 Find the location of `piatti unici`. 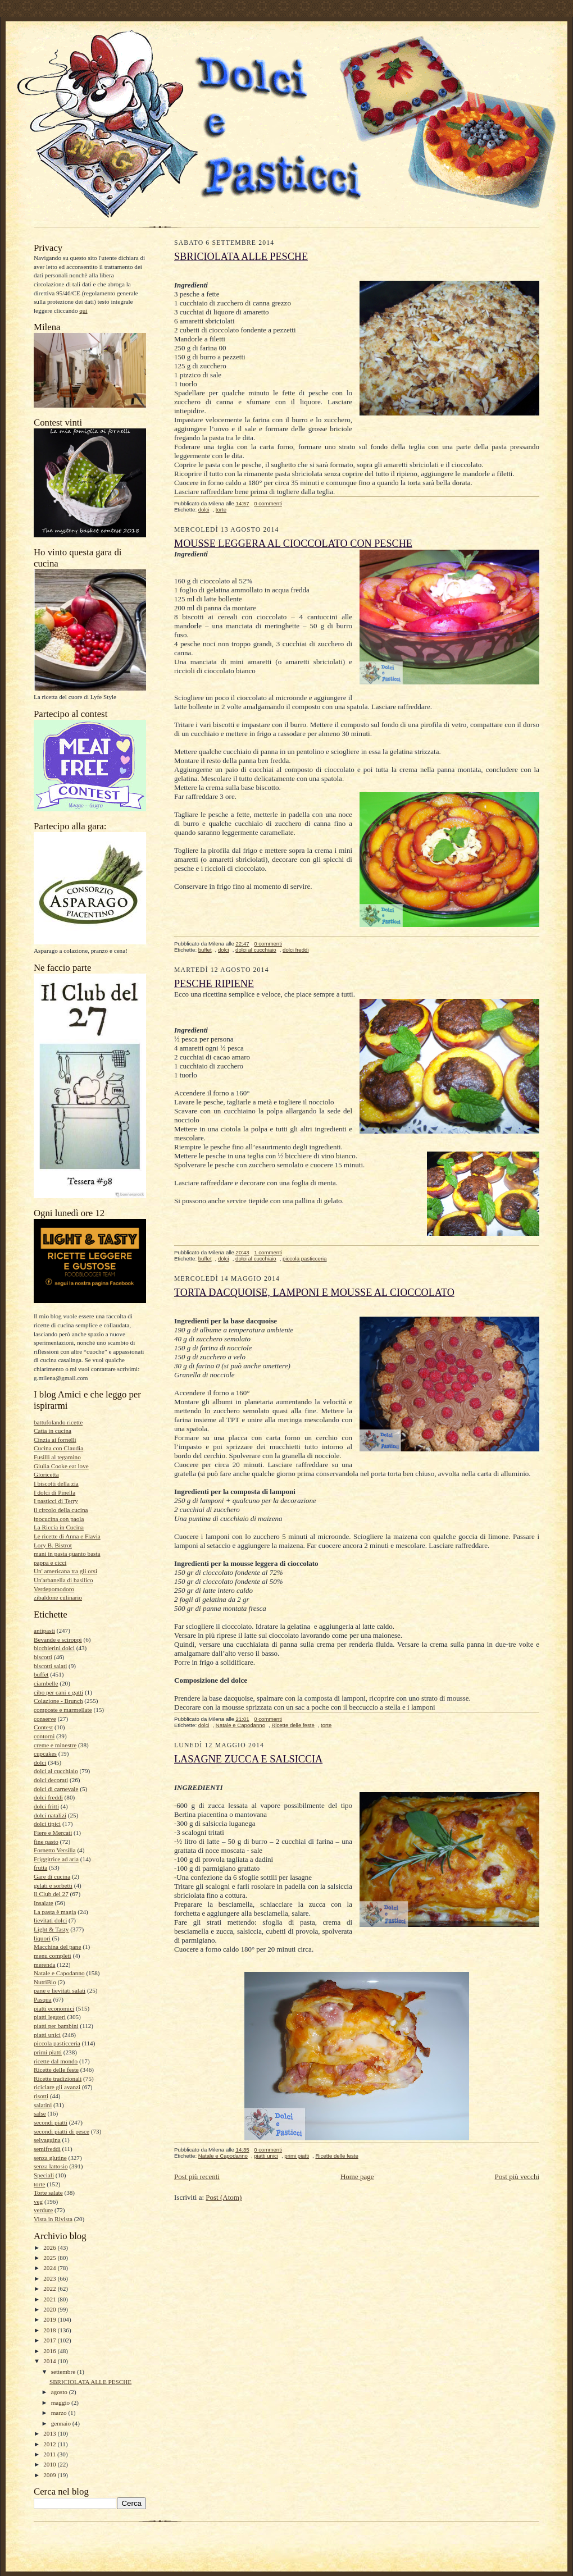

piatti unici is located at coordinates (47, 2034).